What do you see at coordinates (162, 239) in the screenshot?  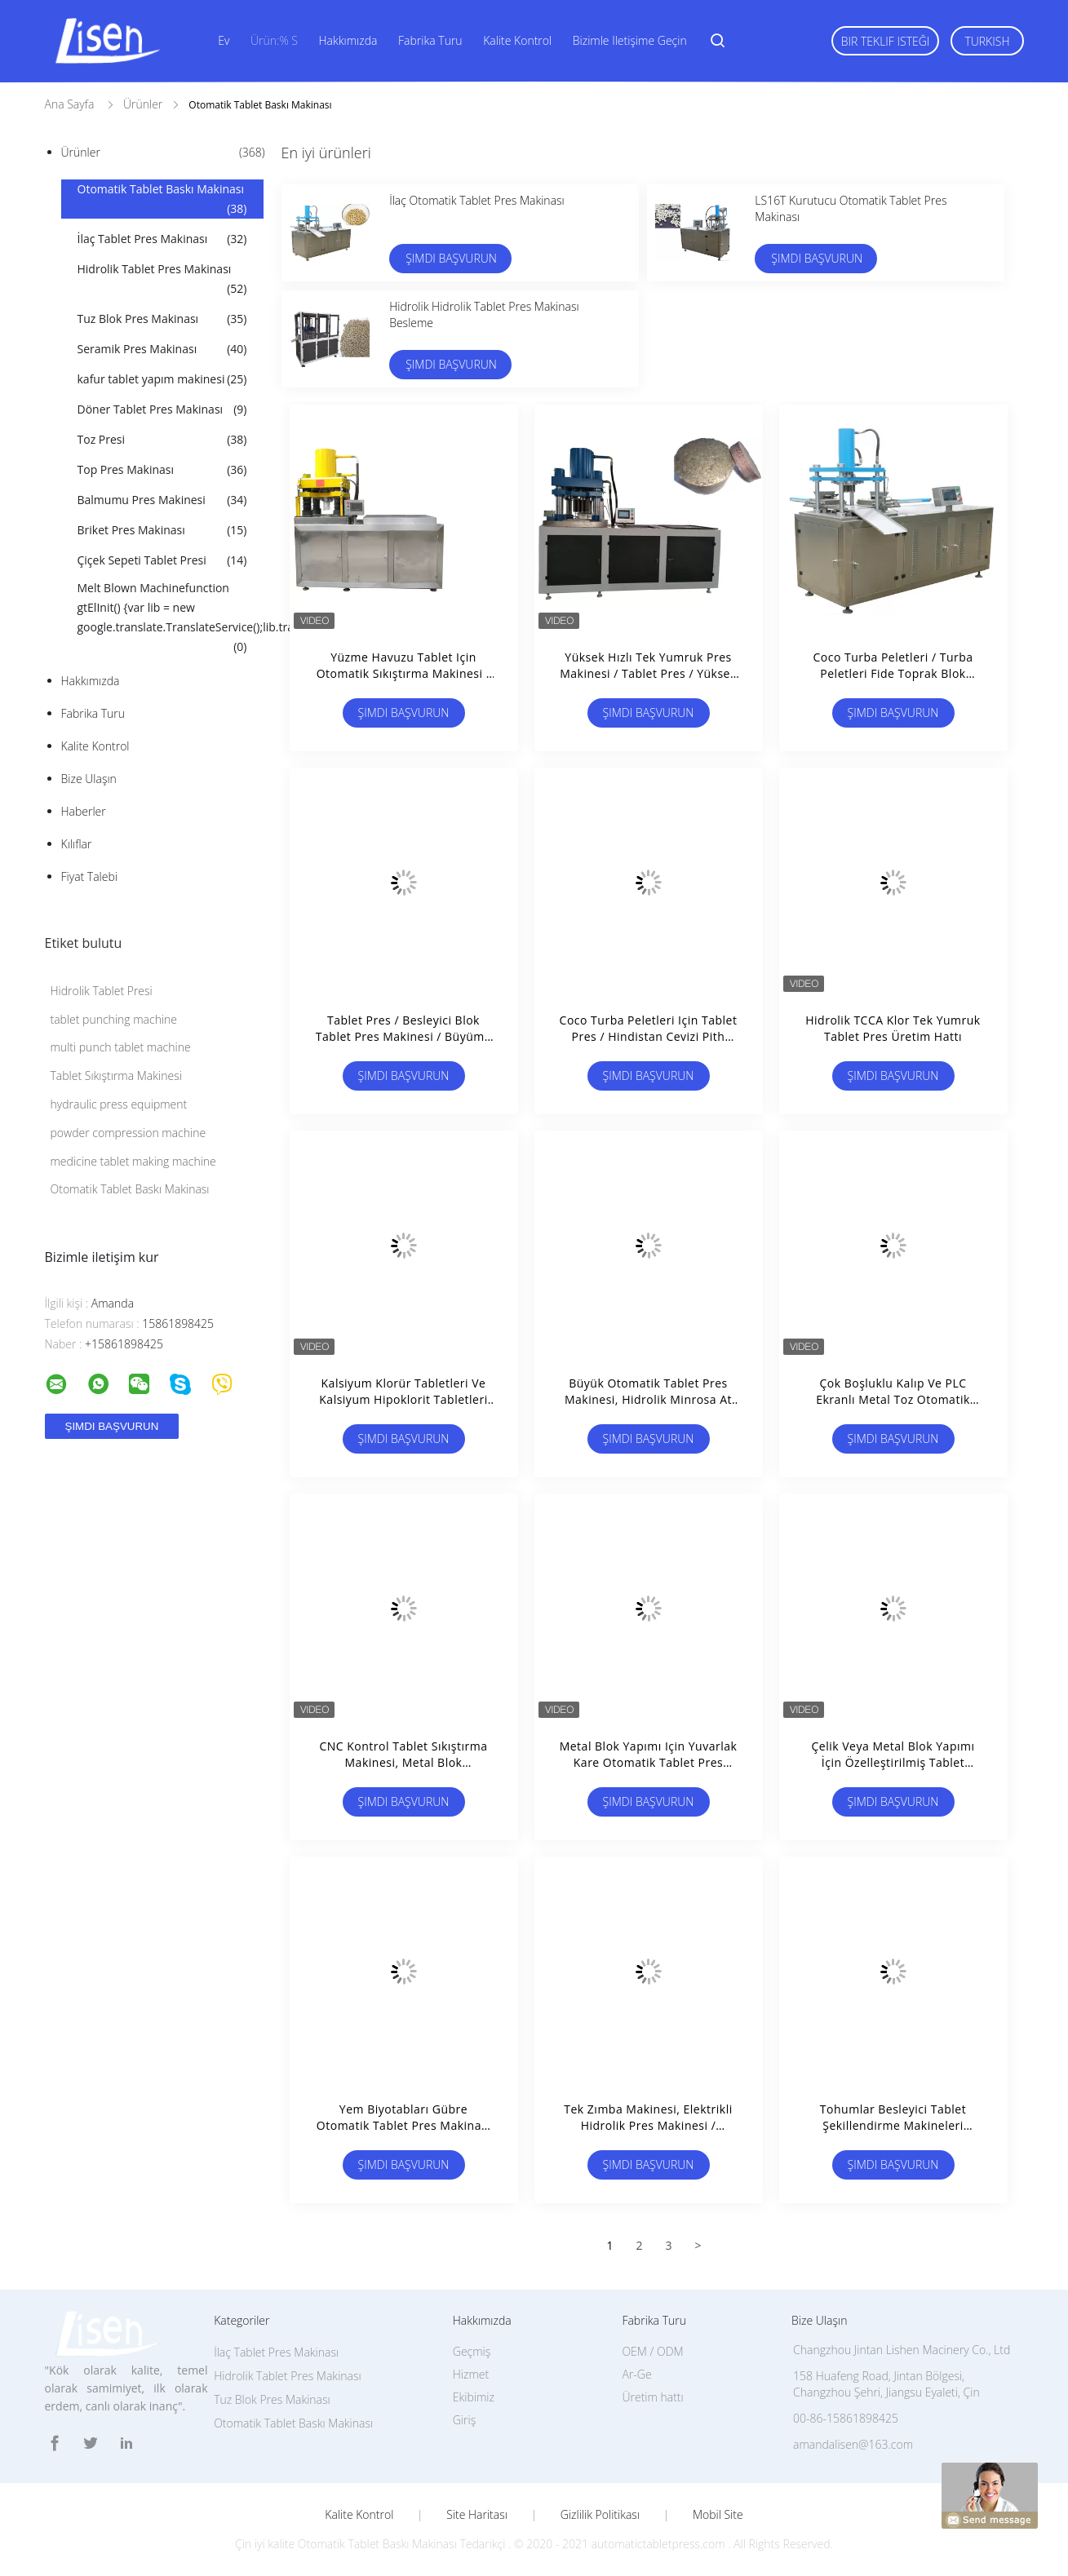 I see `İlaç Tablet Pres Makinası` at bounding box center [162, 239].